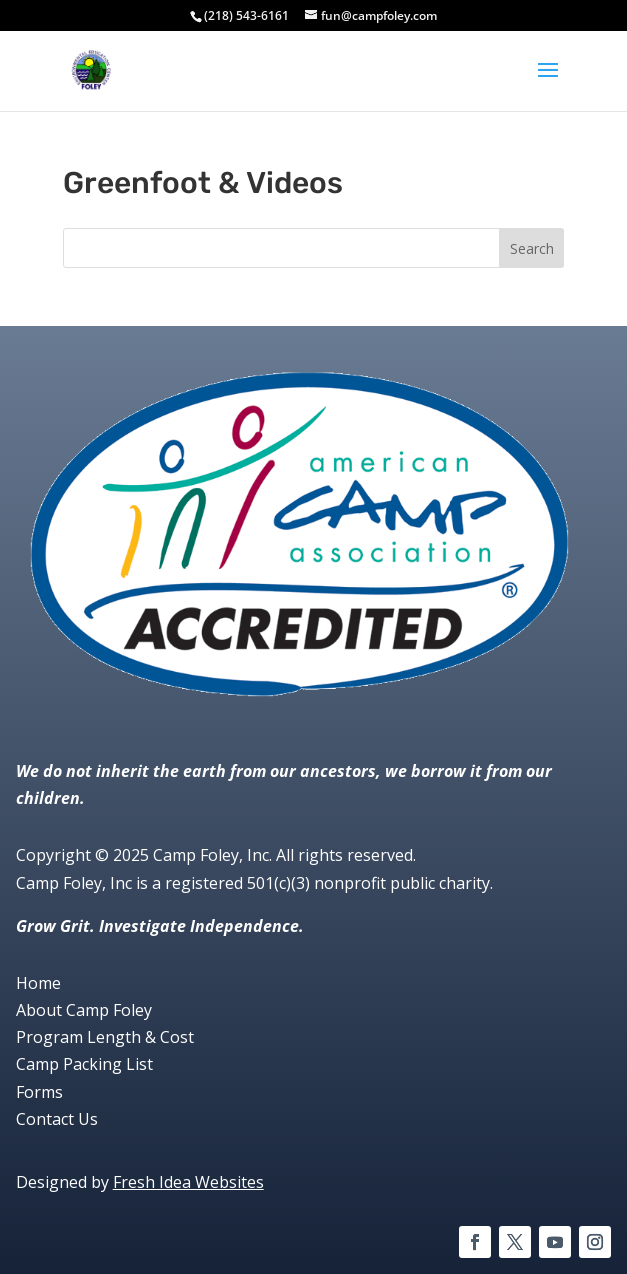  What do you see at coordinates (39, 1092) in the screenshot?
I see `Forms` at bounding box center [39, 1092].